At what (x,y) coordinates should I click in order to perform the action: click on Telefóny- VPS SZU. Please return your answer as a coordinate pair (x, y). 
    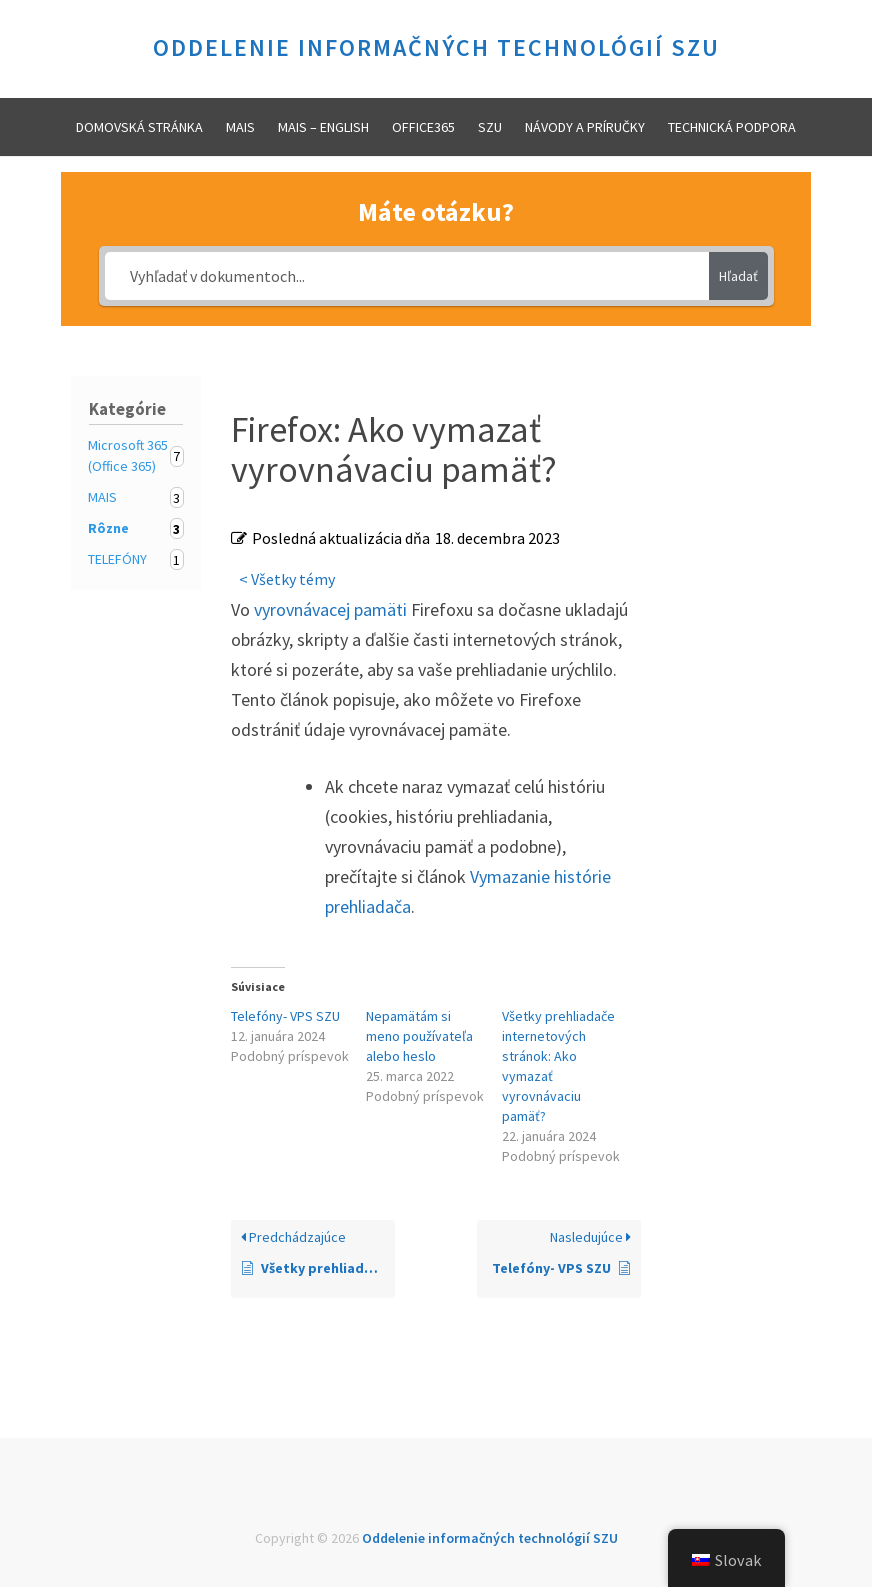
    Looking at the image, I should click on (285, 1016).